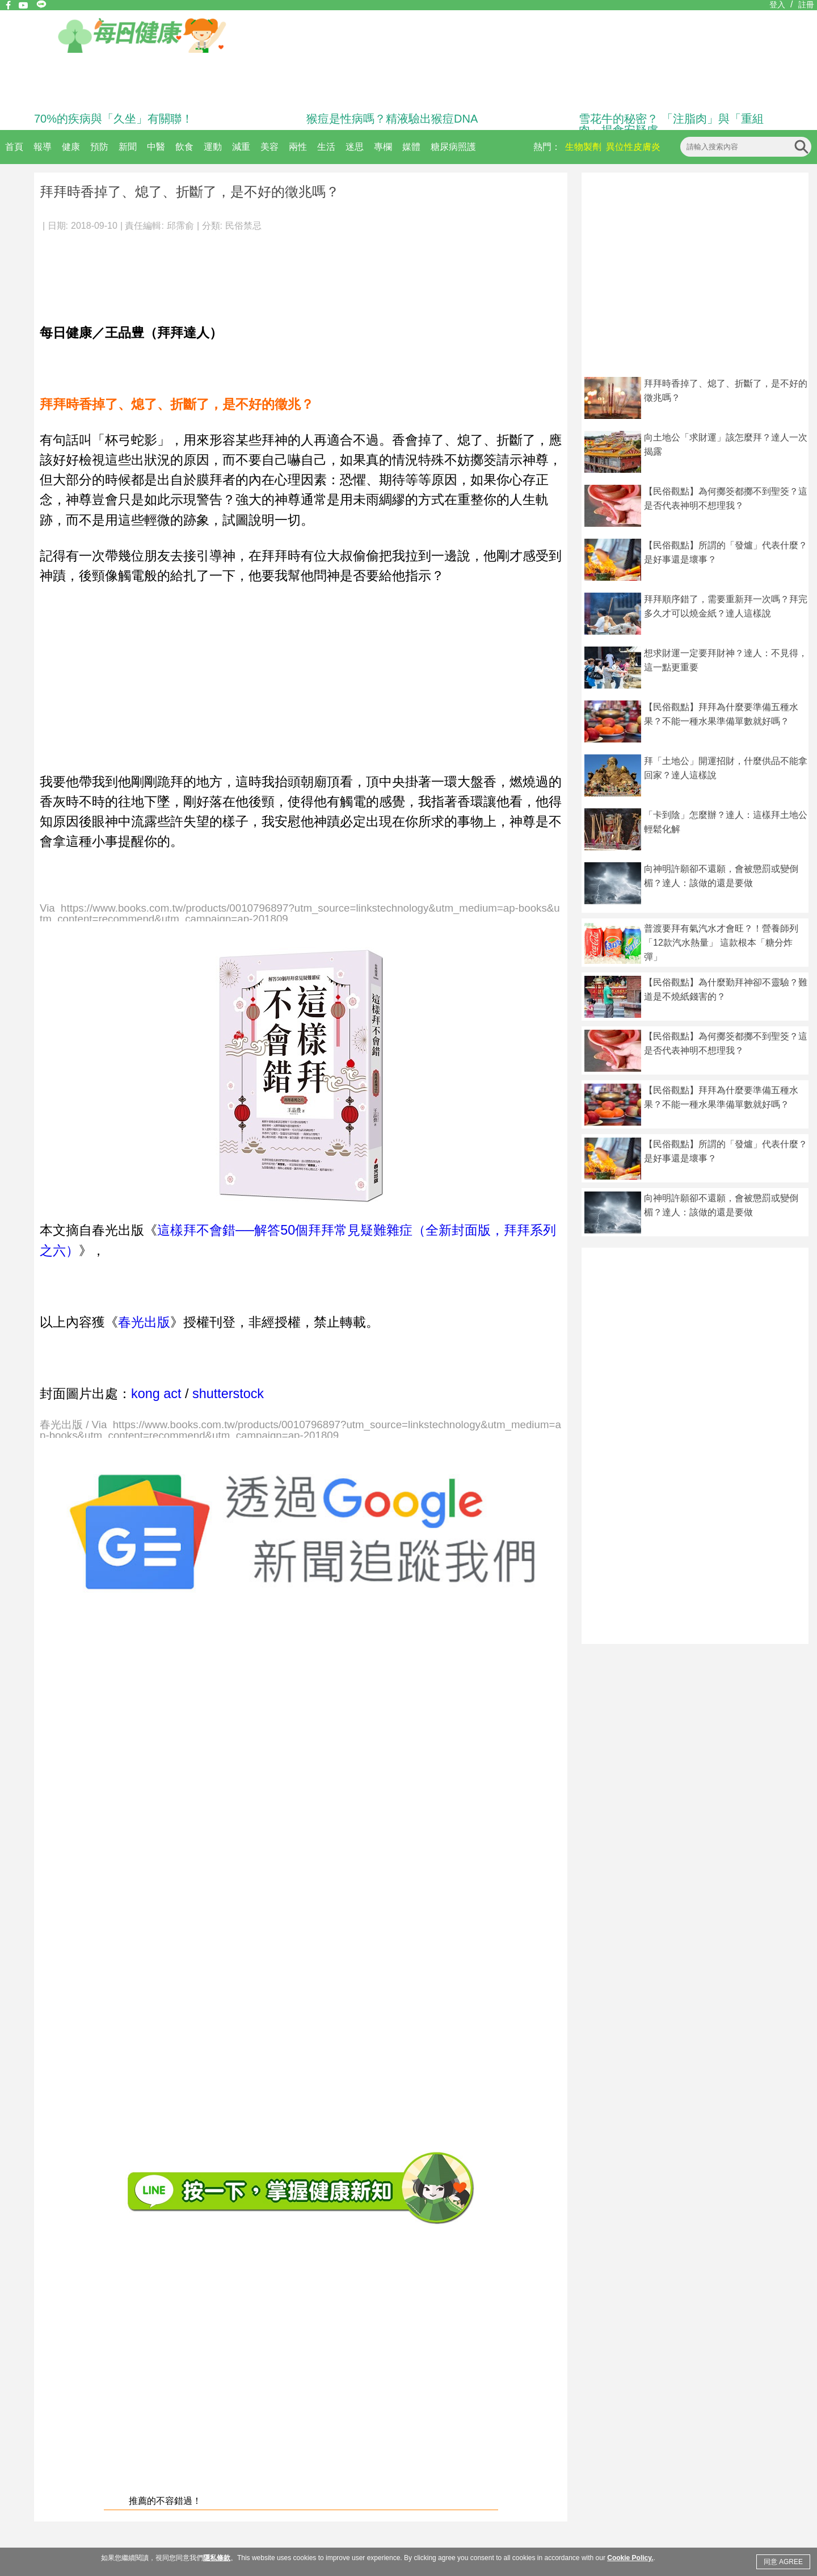 The image size is (817, 2576). What do you see at coordinates (243, 225) in the screenshot?
I see `民俗禁忌` at bounding box center [243, 225].